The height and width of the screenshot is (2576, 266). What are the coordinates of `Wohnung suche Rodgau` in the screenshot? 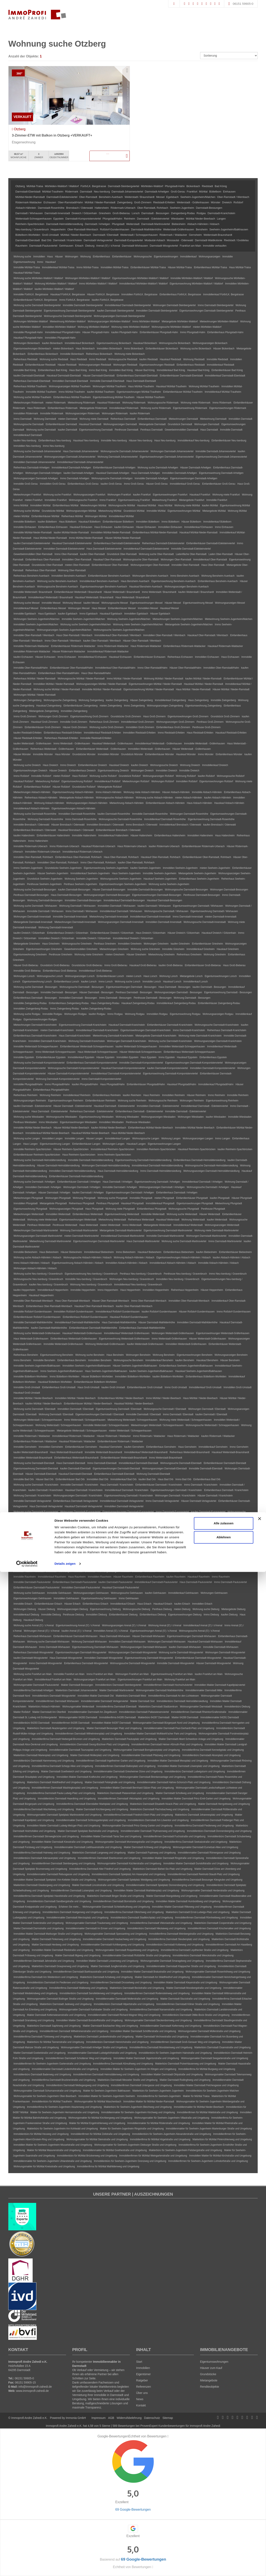 It's located at (27, 1014).